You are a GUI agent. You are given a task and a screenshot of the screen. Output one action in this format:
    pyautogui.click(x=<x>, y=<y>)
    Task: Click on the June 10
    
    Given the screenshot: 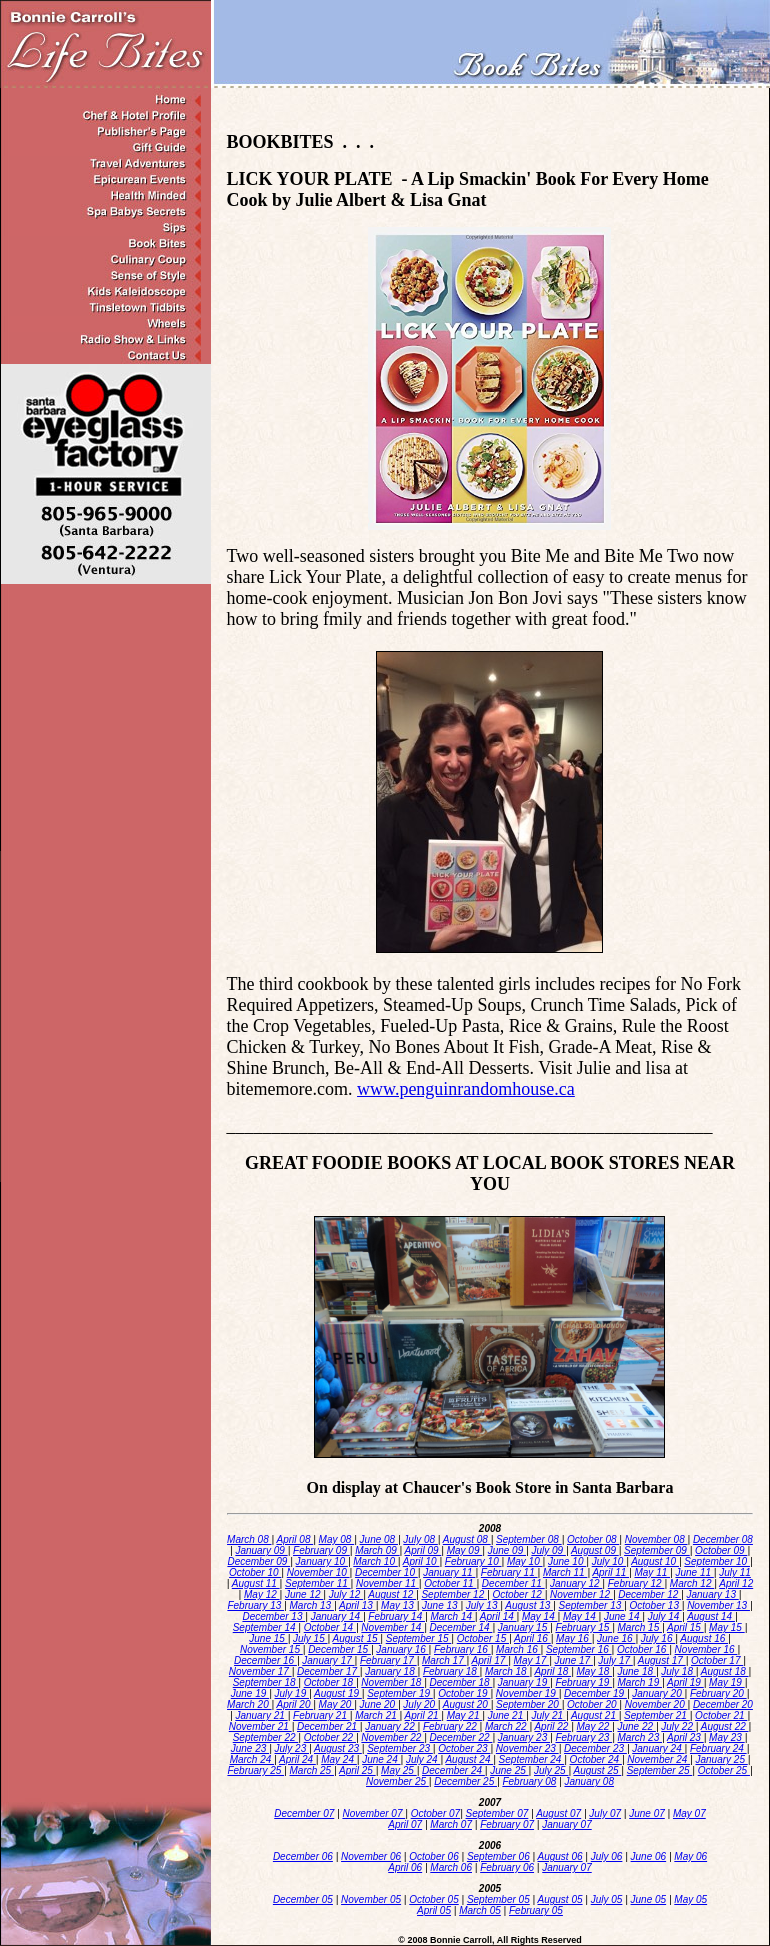 What is the action you would take?
    pyautogui.click(x=567, y=1561)
    